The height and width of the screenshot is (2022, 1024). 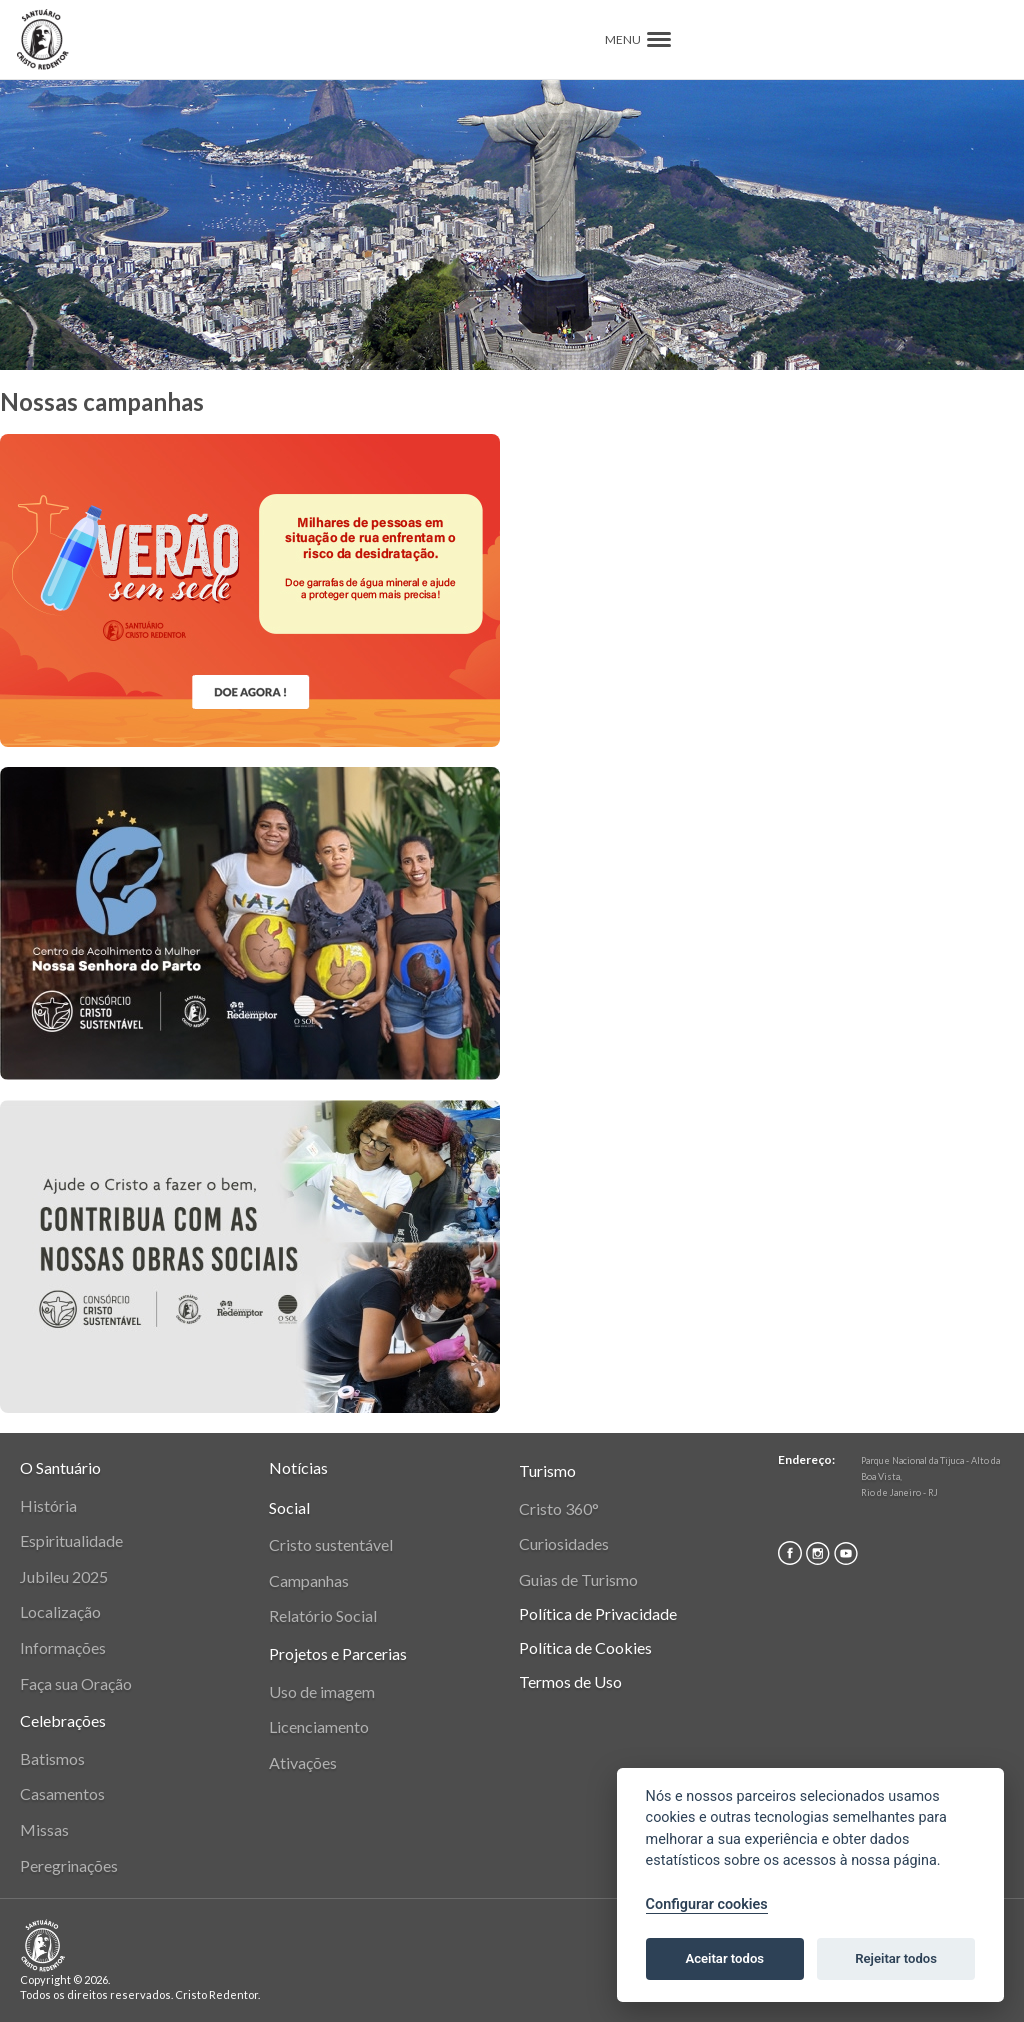 What do you see at coordinates (298, 1467) in the screenshot?
I see `Notícias` at bounding box center [298, 1467].